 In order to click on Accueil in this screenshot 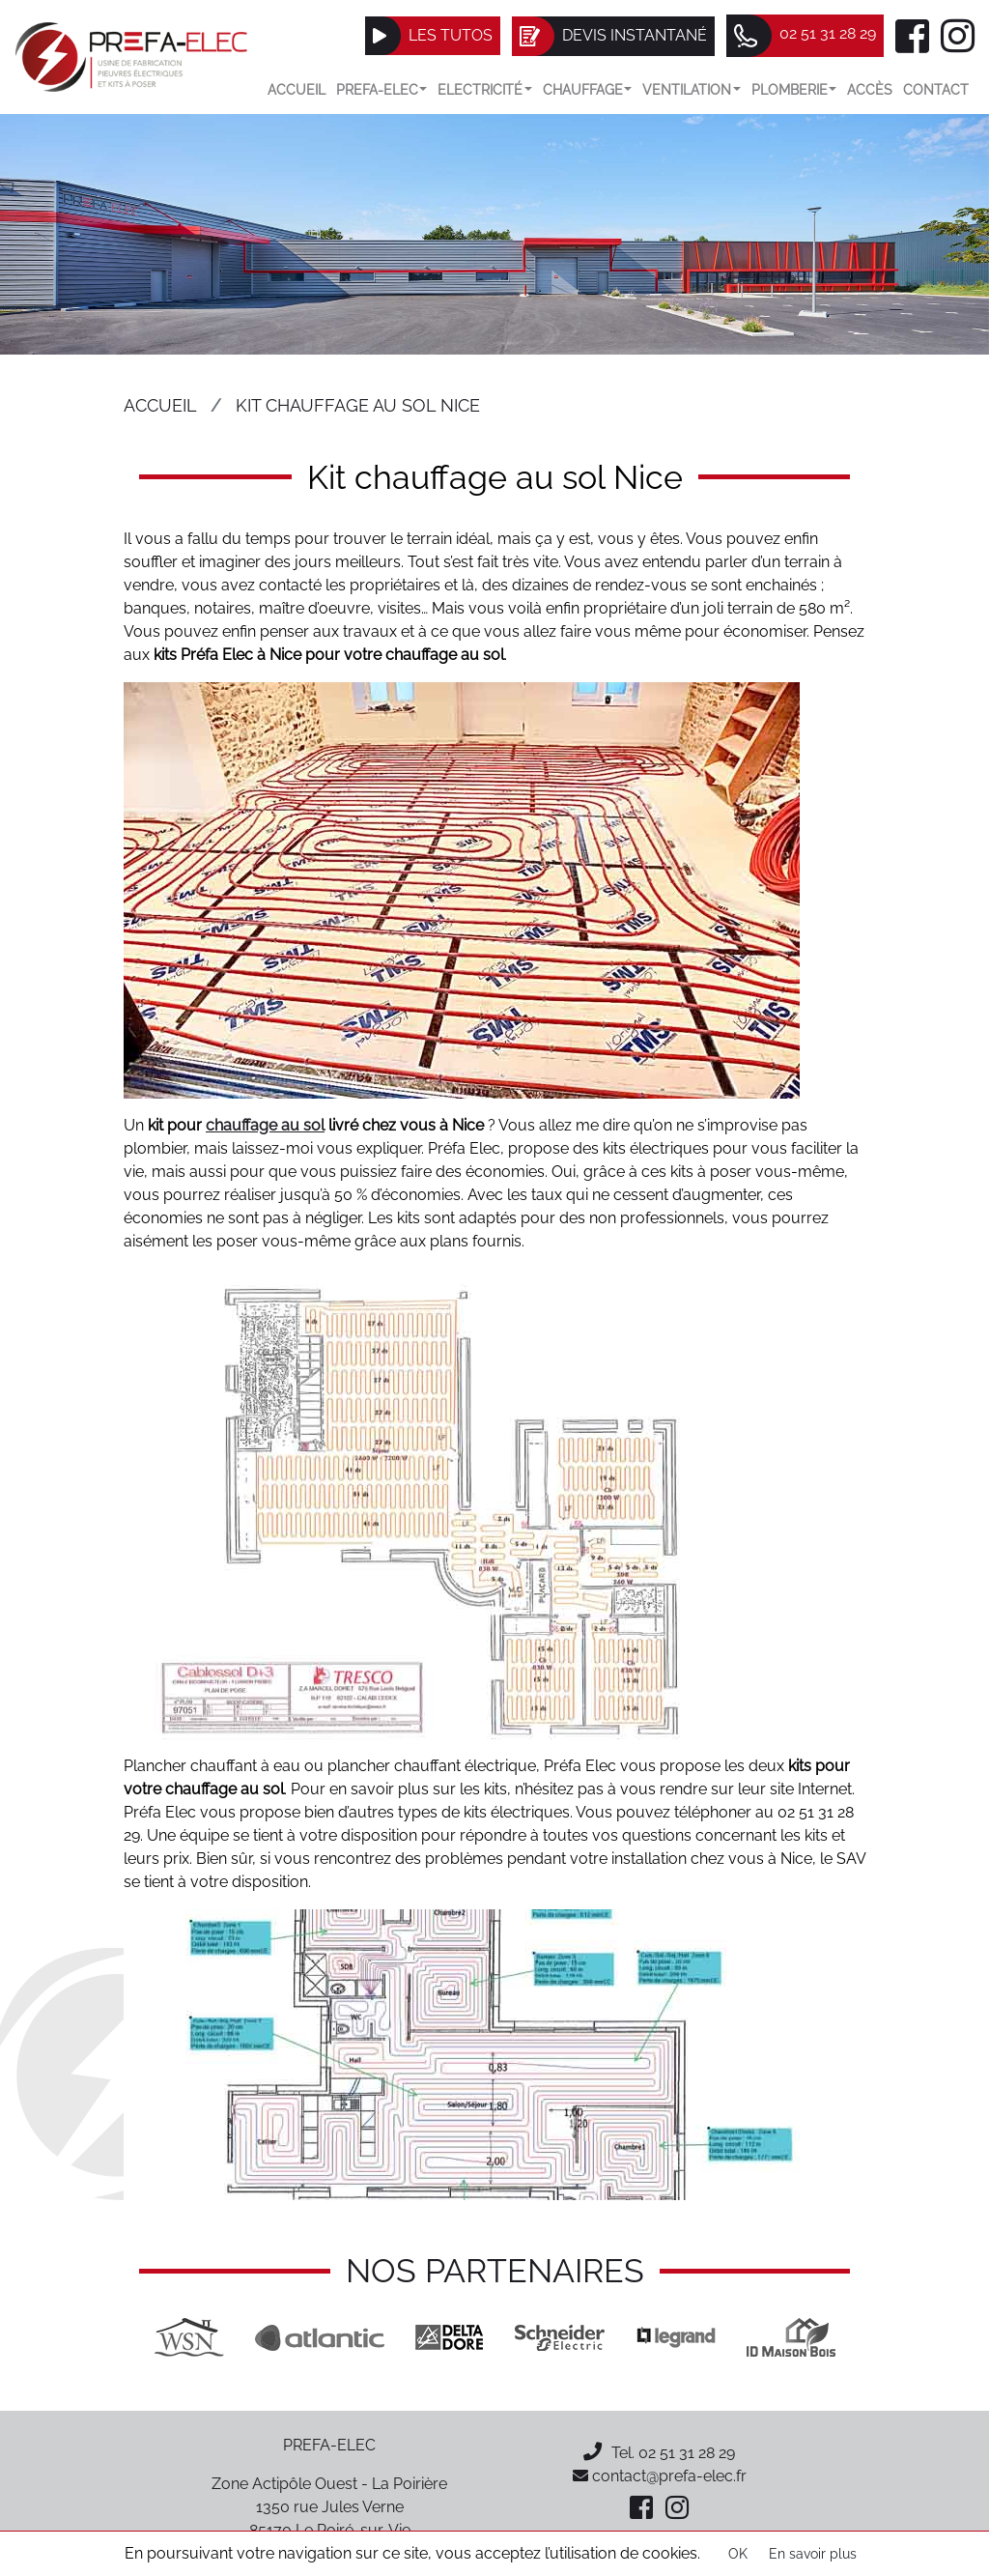, I will do `click(296, 89)`.